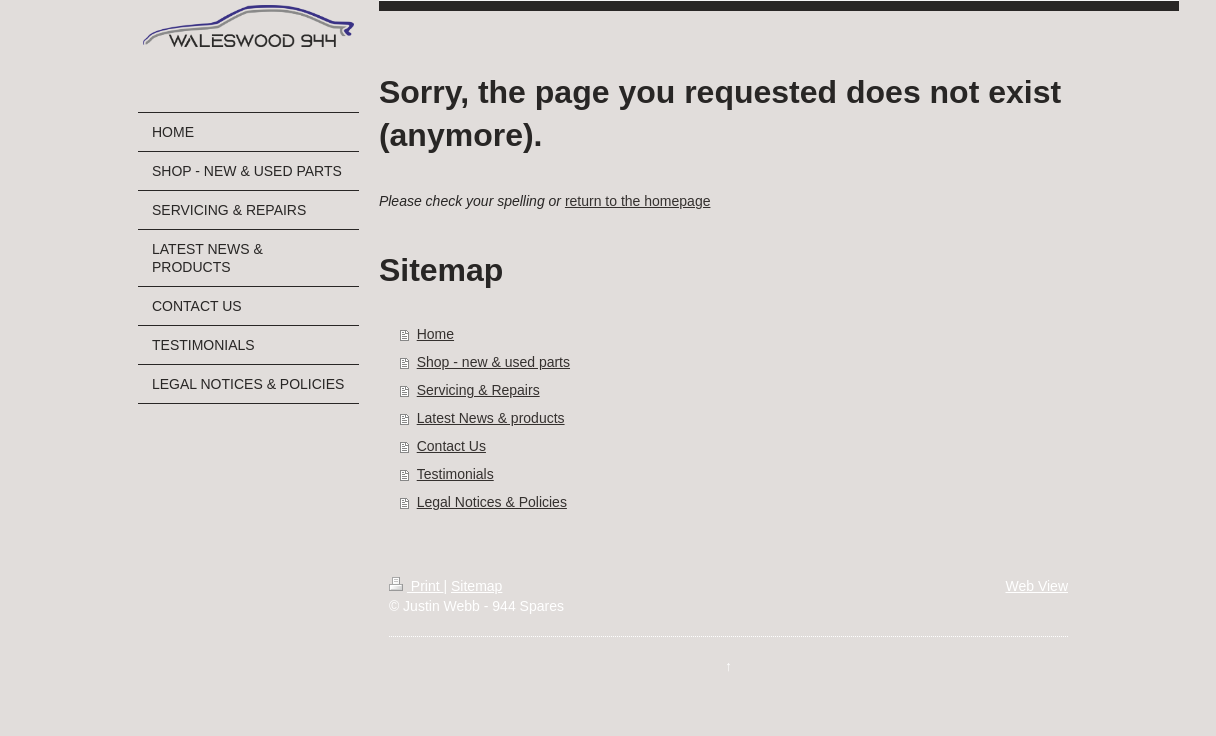 This screenshot has width=1216, height=736. I want to click on Shop - new & used parts, so click(493, 362).